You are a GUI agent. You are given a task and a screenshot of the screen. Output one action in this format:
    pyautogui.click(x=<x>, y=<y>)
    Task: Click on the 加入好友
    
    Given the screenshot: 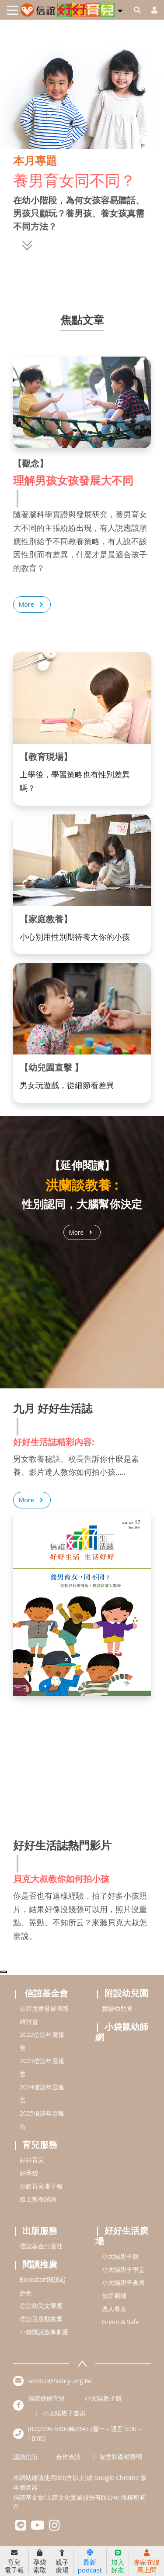 What is the action you would take?
    pyautogui.click(x=117, y=2561)
    